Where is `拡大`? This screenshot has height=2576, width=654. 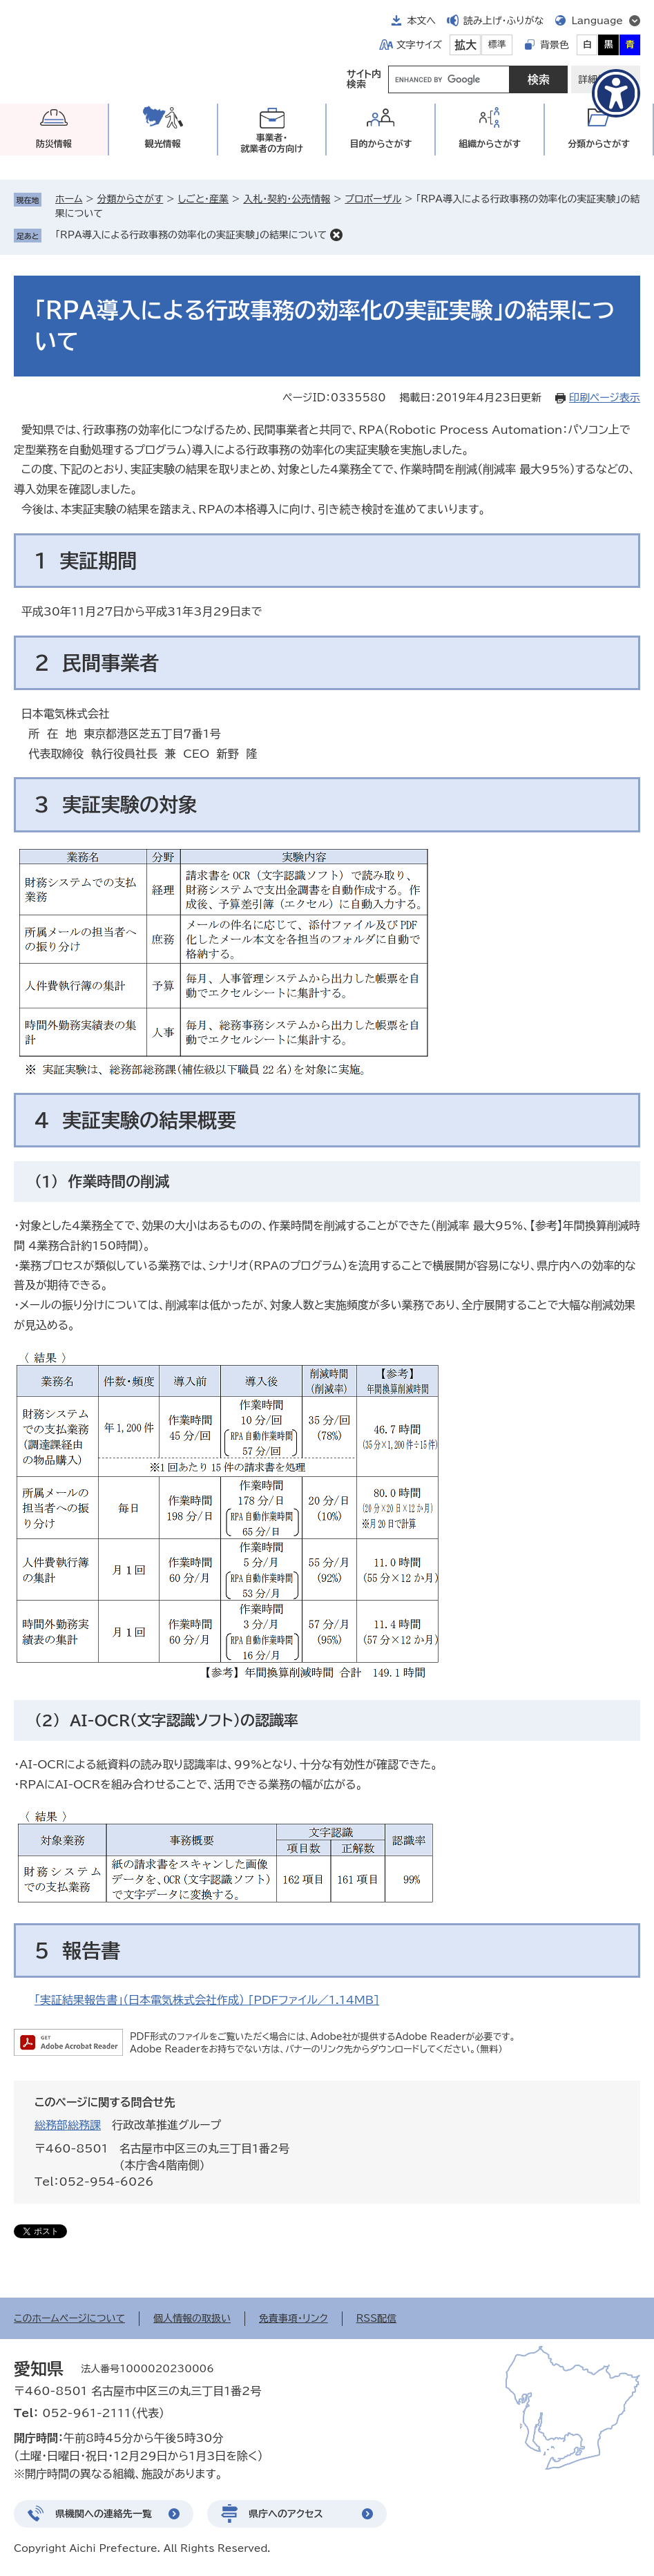
拡大 is located at coordinates (465, 44).